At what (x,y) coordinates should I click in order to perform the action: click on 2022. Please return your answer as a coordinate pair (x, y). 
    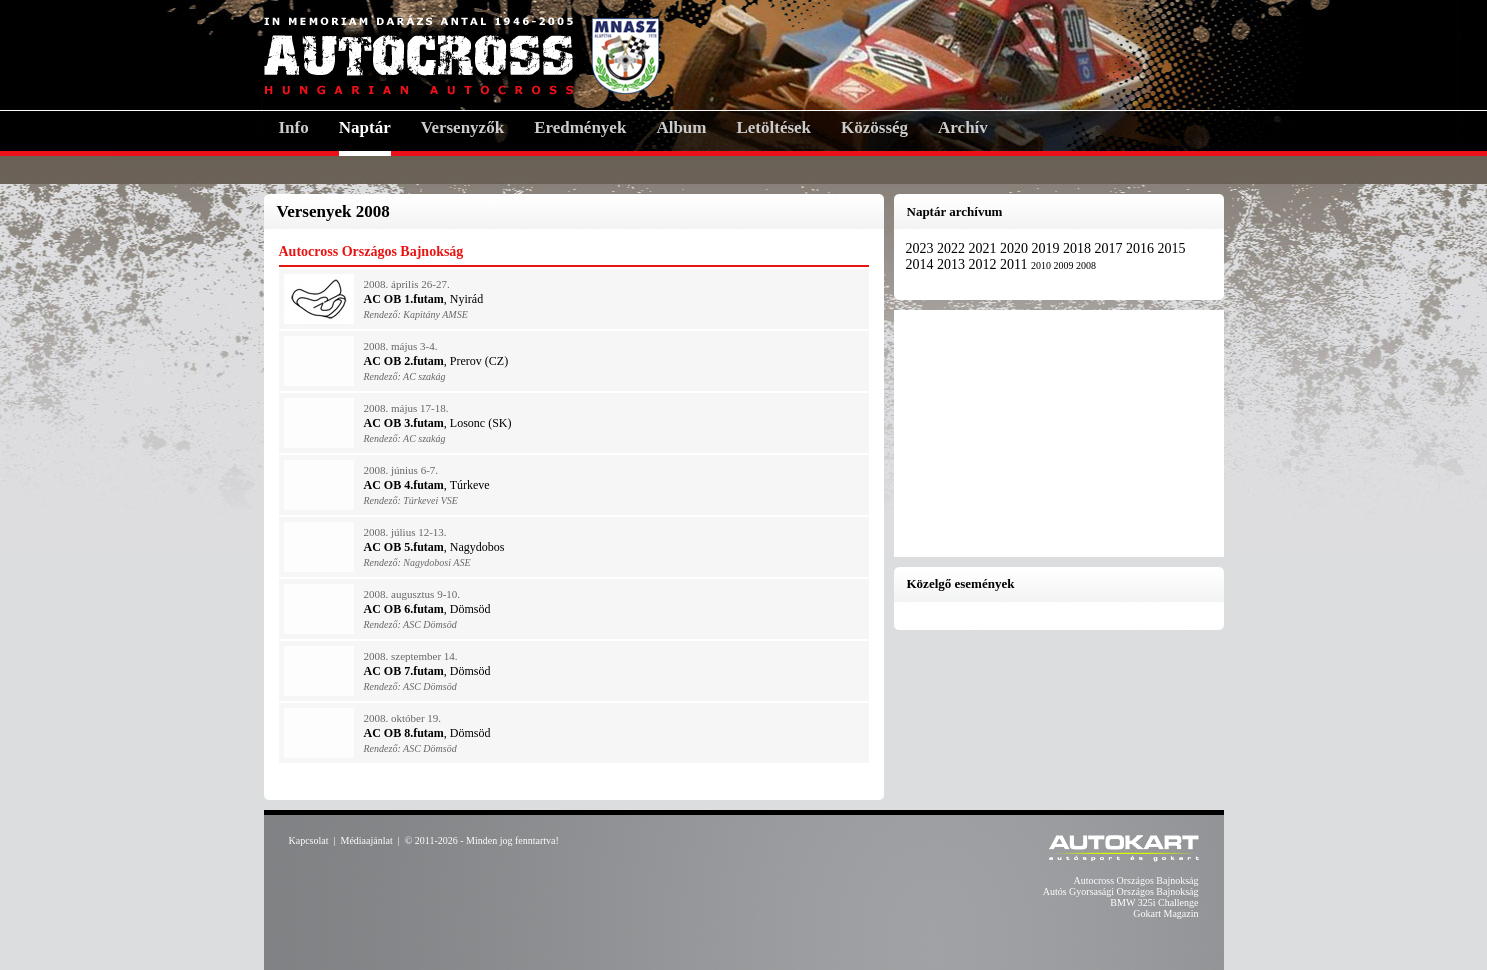
    Looking at the image, I should click on (953, 248).